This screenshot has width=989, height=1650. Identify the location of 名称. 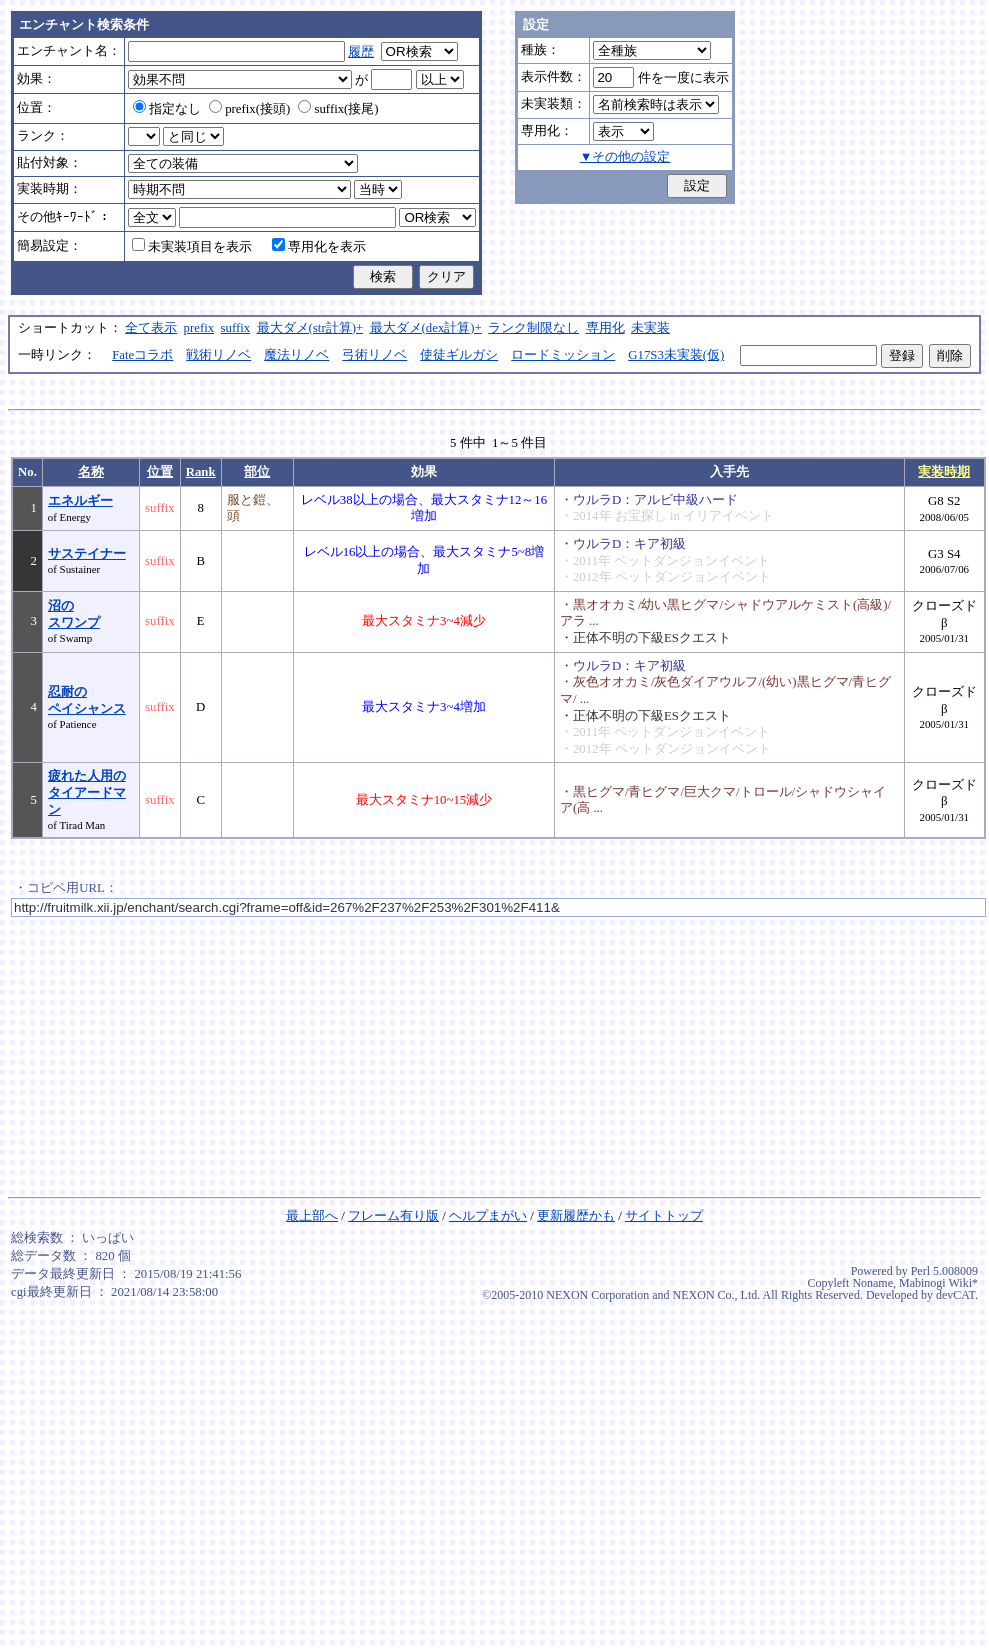
(91, 472).